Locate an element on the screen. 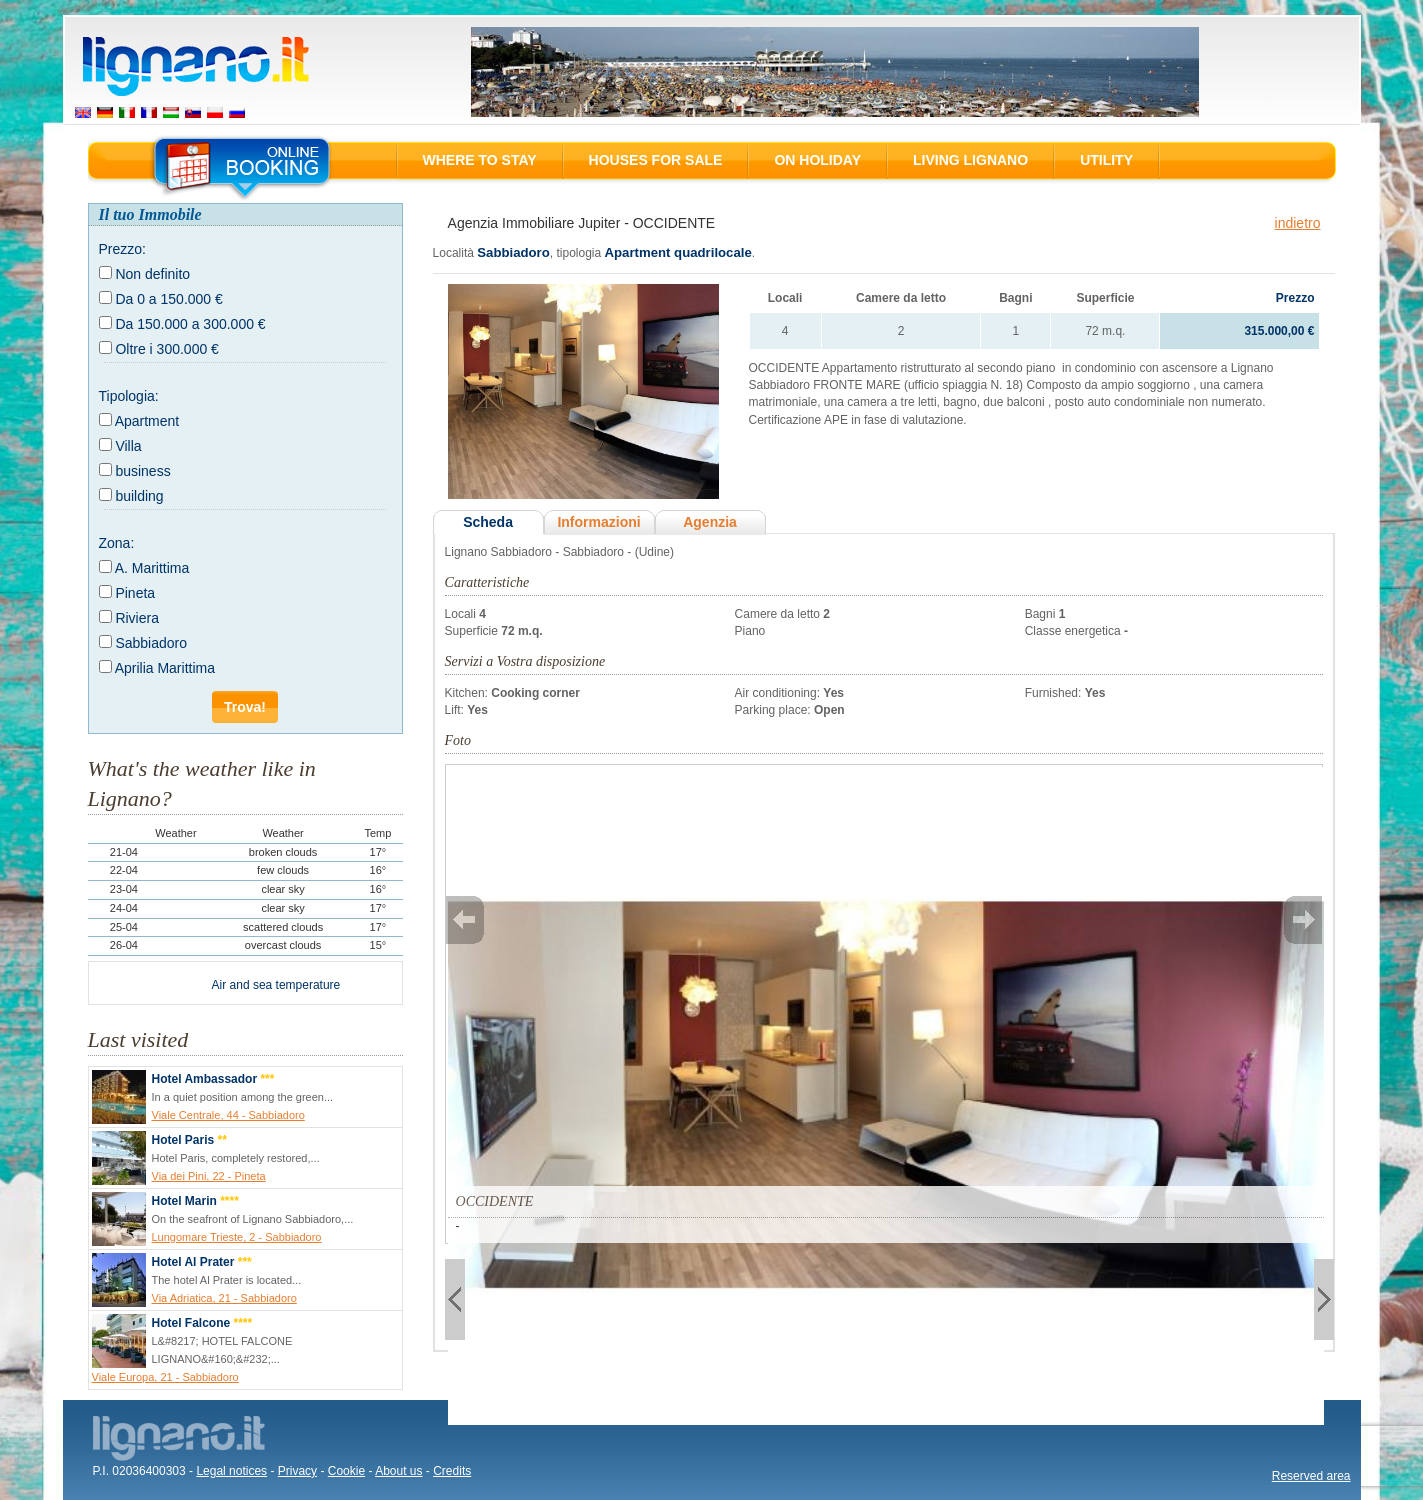  Credits is located at coordinates (452, 1471).